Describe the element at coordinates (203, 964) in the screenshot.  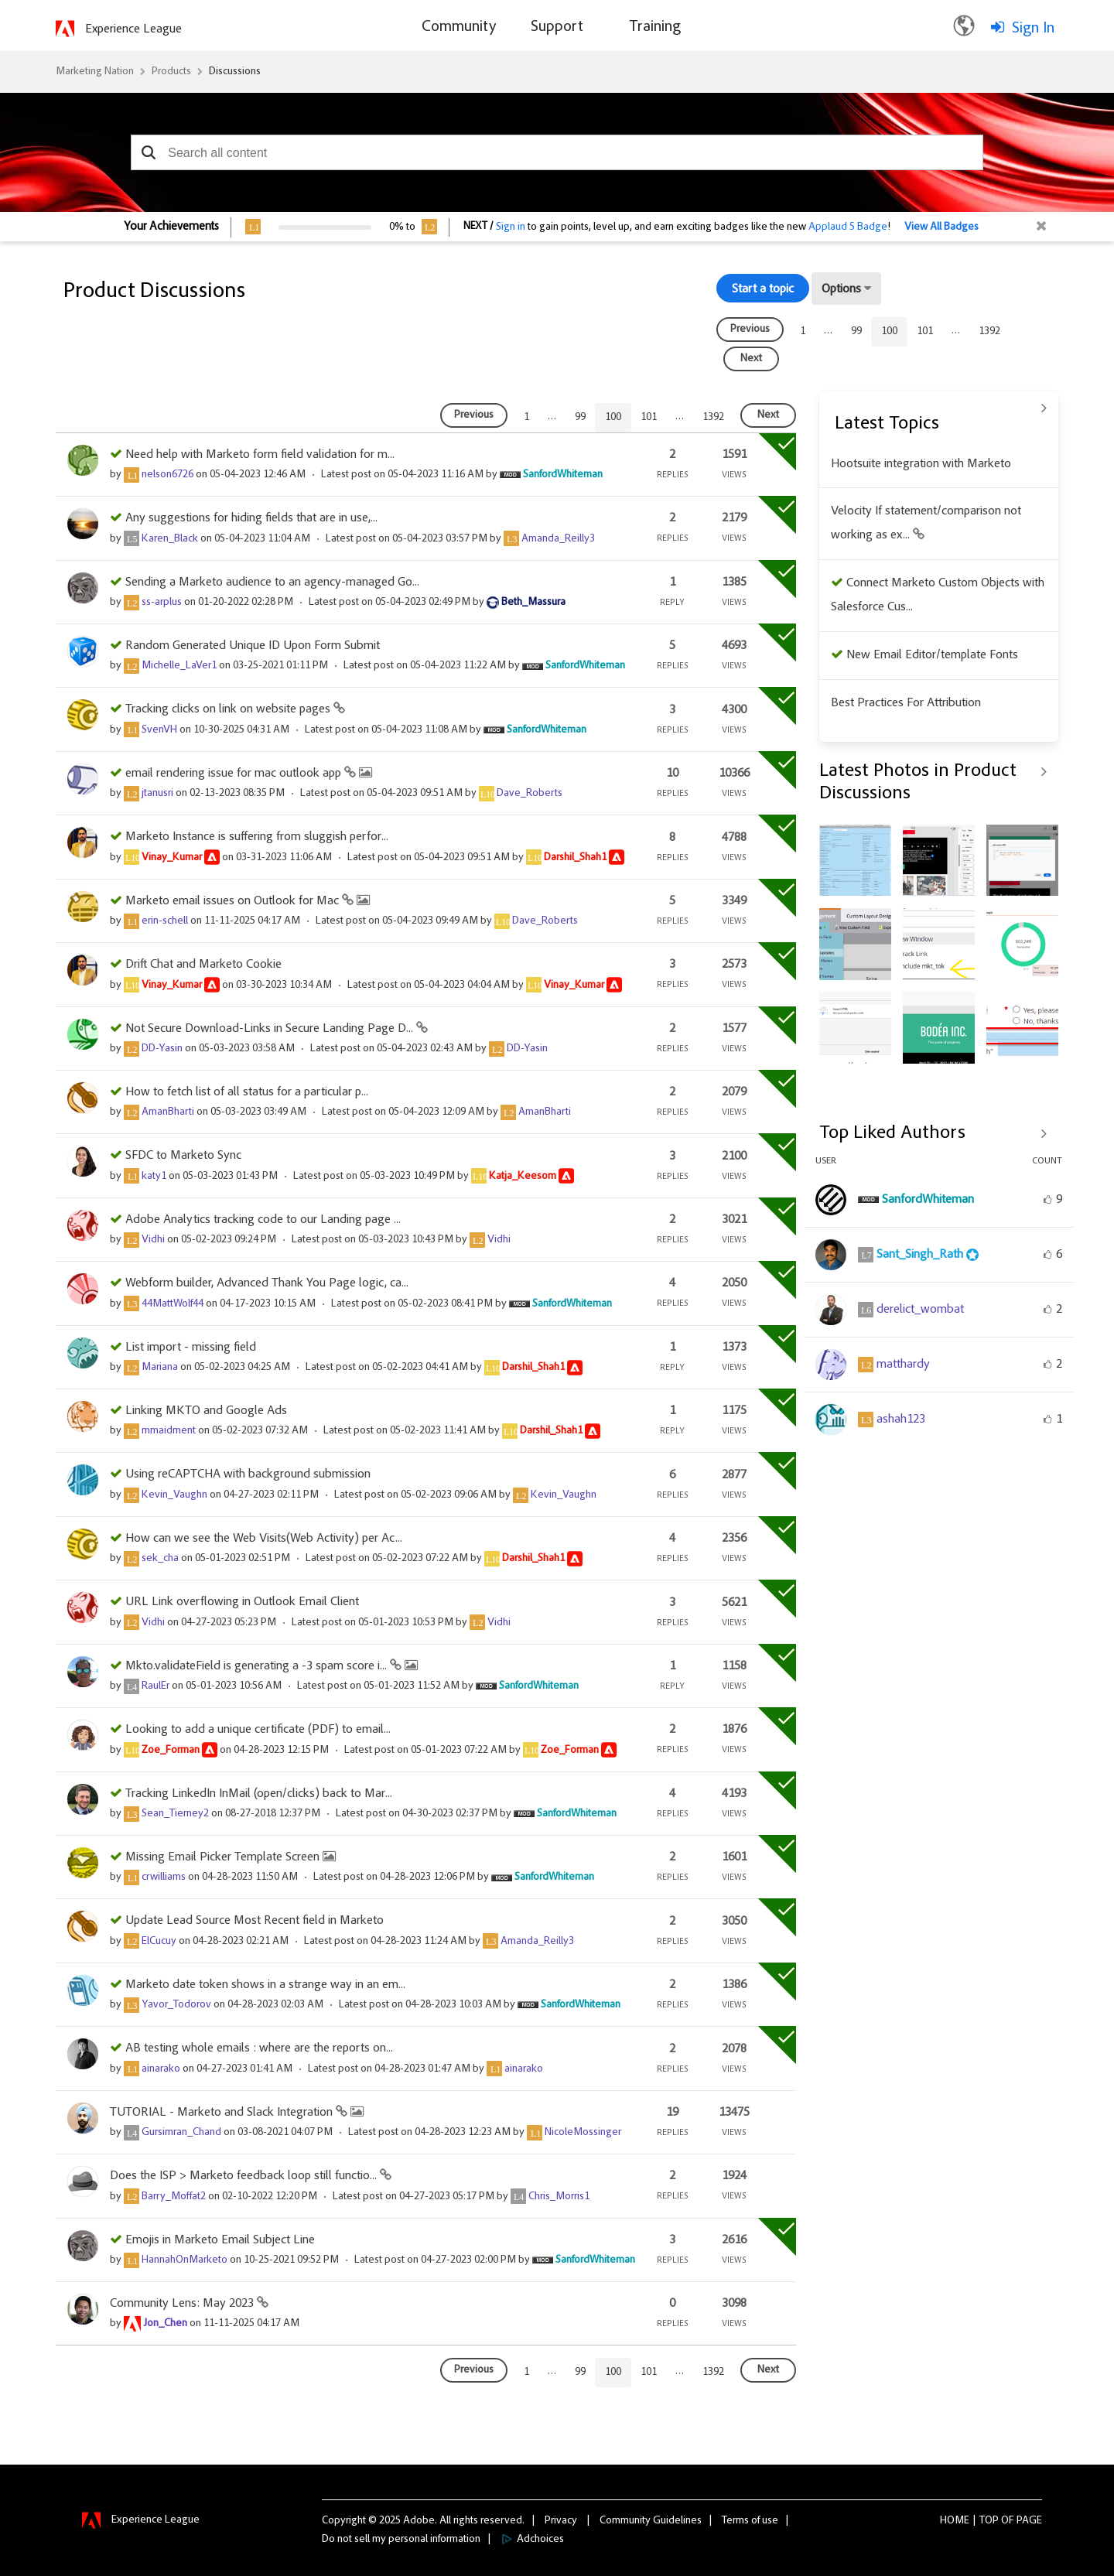
I see `Drift Chat and Marketo Cookie` at that location.